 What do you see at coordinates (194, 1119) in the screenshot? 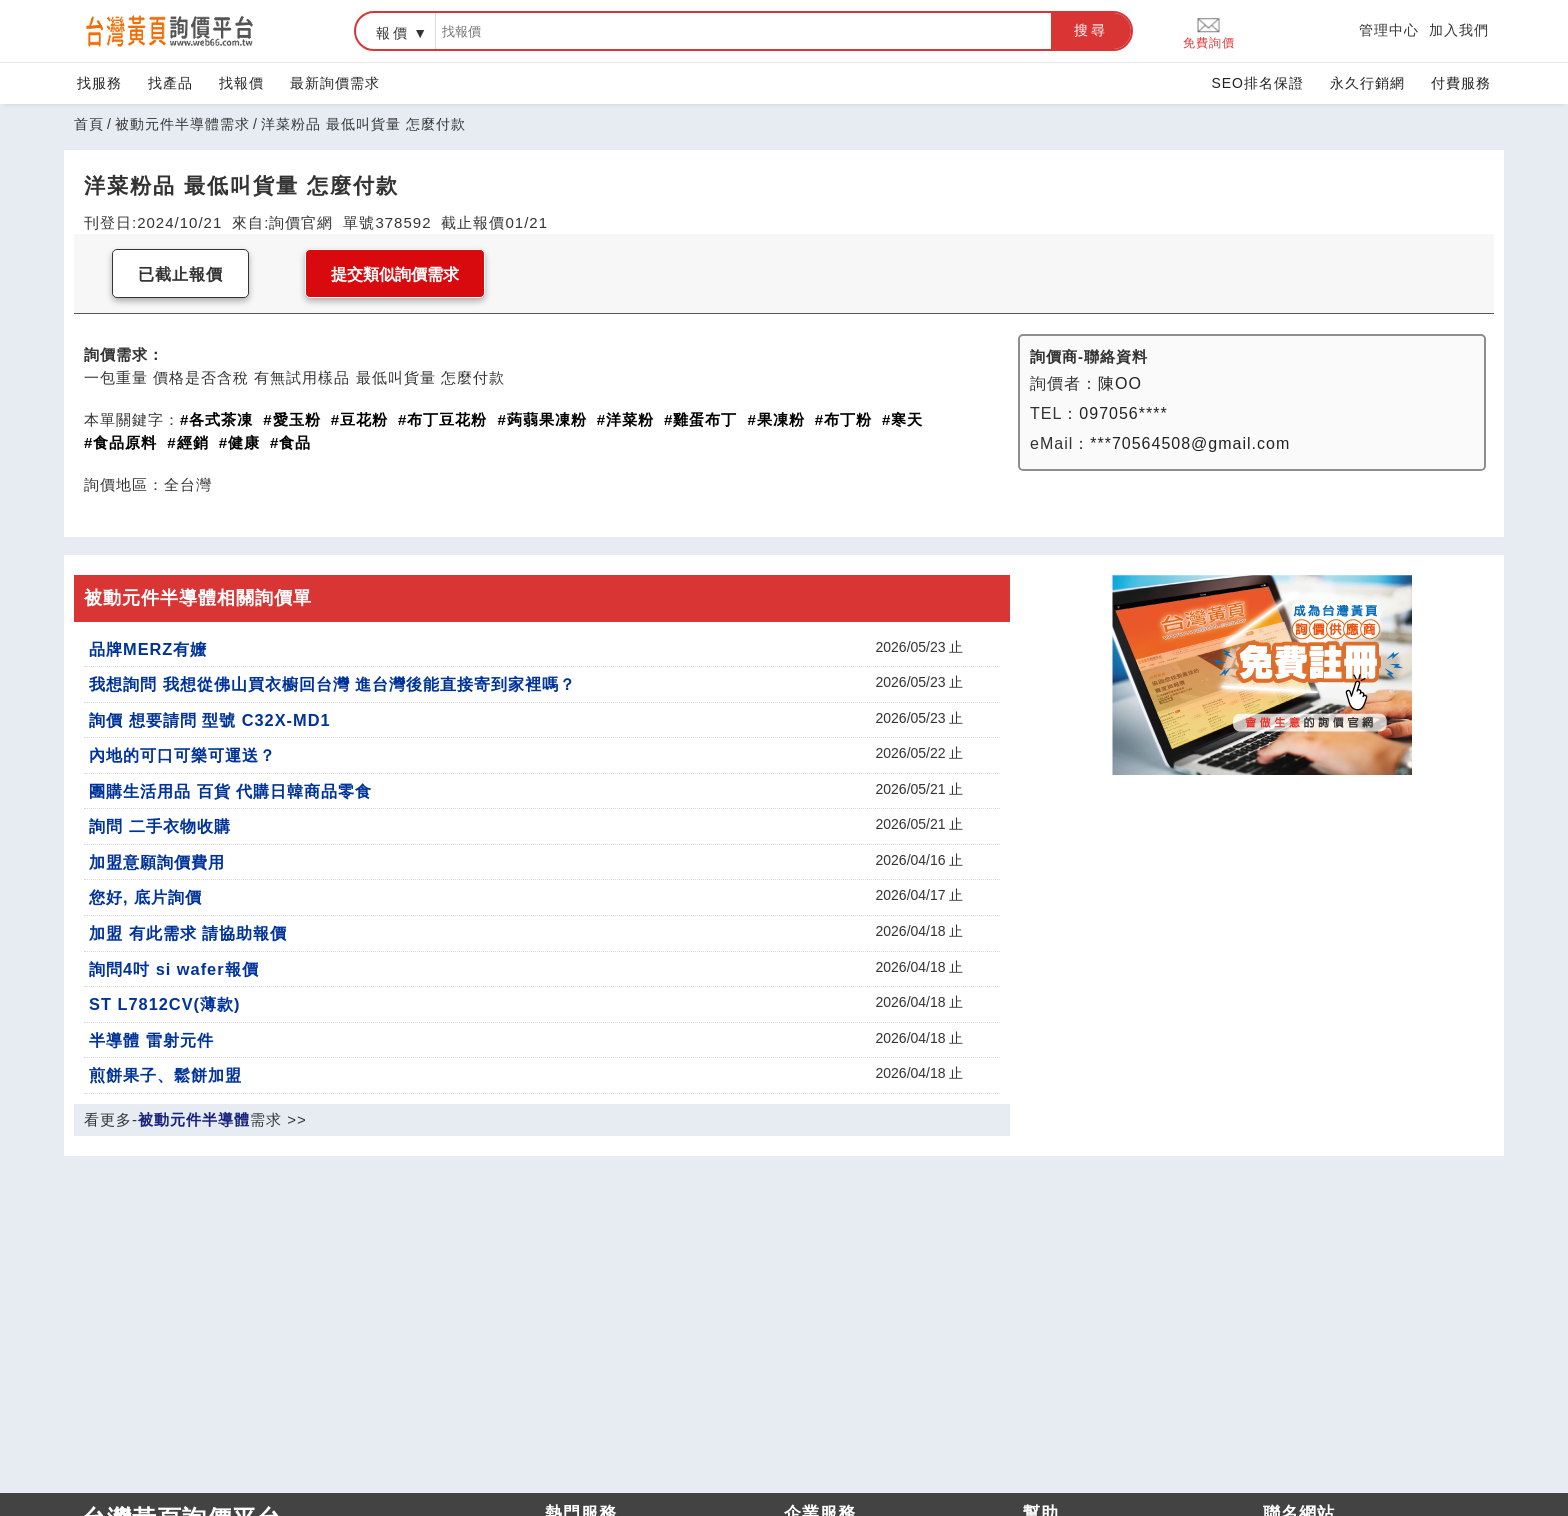
I see `被動元件半導體` at bounding box center [194, 1119].